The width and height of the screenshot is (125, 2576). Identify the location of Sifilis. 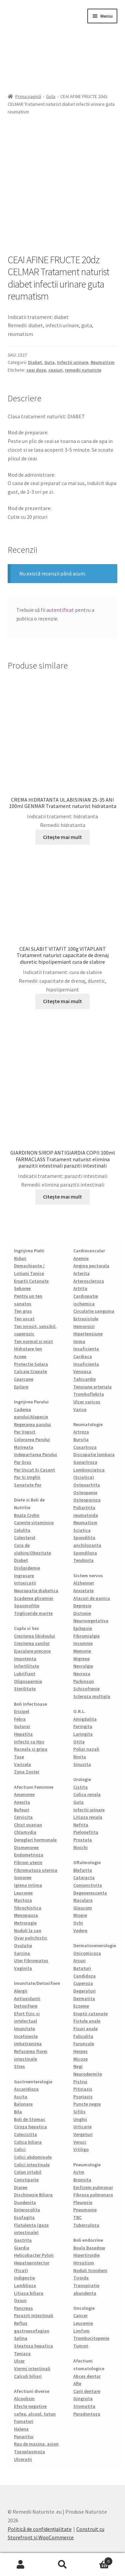
(79, 2112).